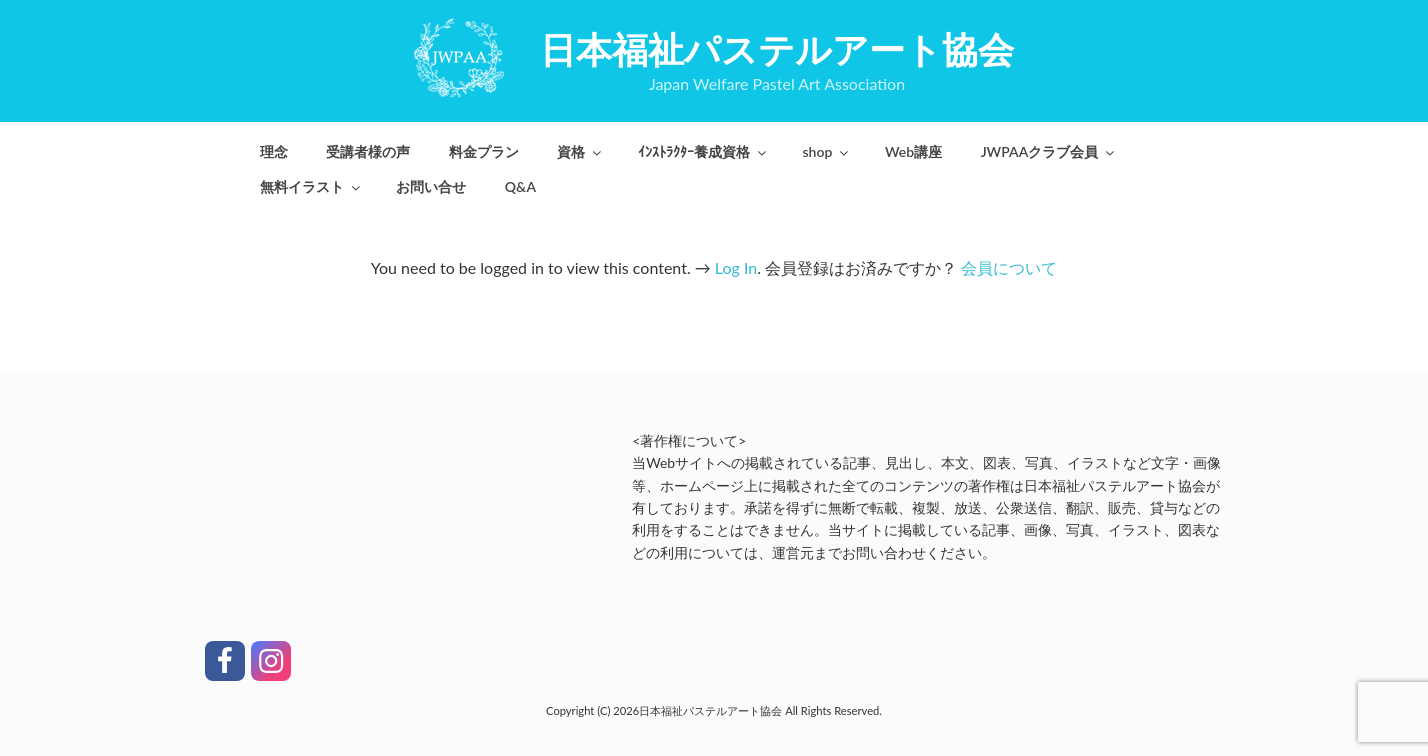 This screenshot has width=1428, height=756. What do you see at coordinates (311, 186) in the screenshot?
I see `無料イラスト` at bounding box center [311, 186].